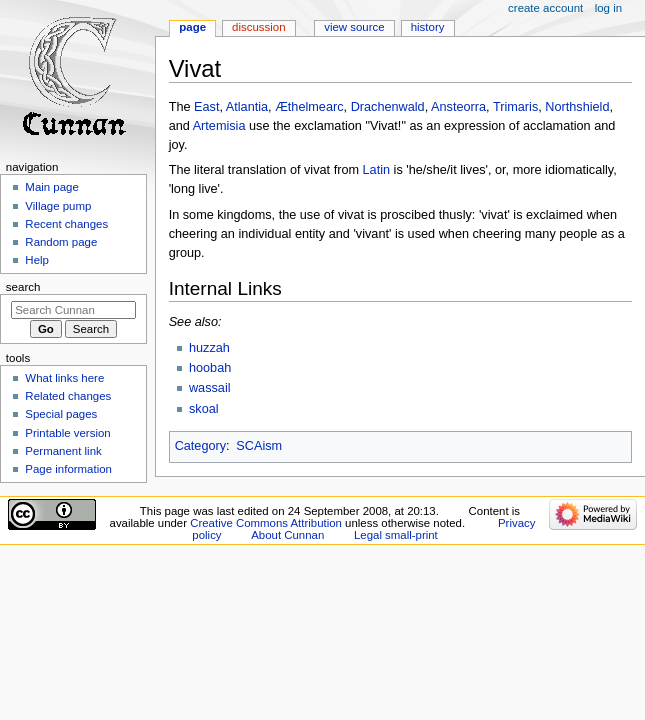 This screenshot has width=645, height=720. Describe the element at coordinates (396, 535) in the screenshot. I see `Legal small-print` at that location.